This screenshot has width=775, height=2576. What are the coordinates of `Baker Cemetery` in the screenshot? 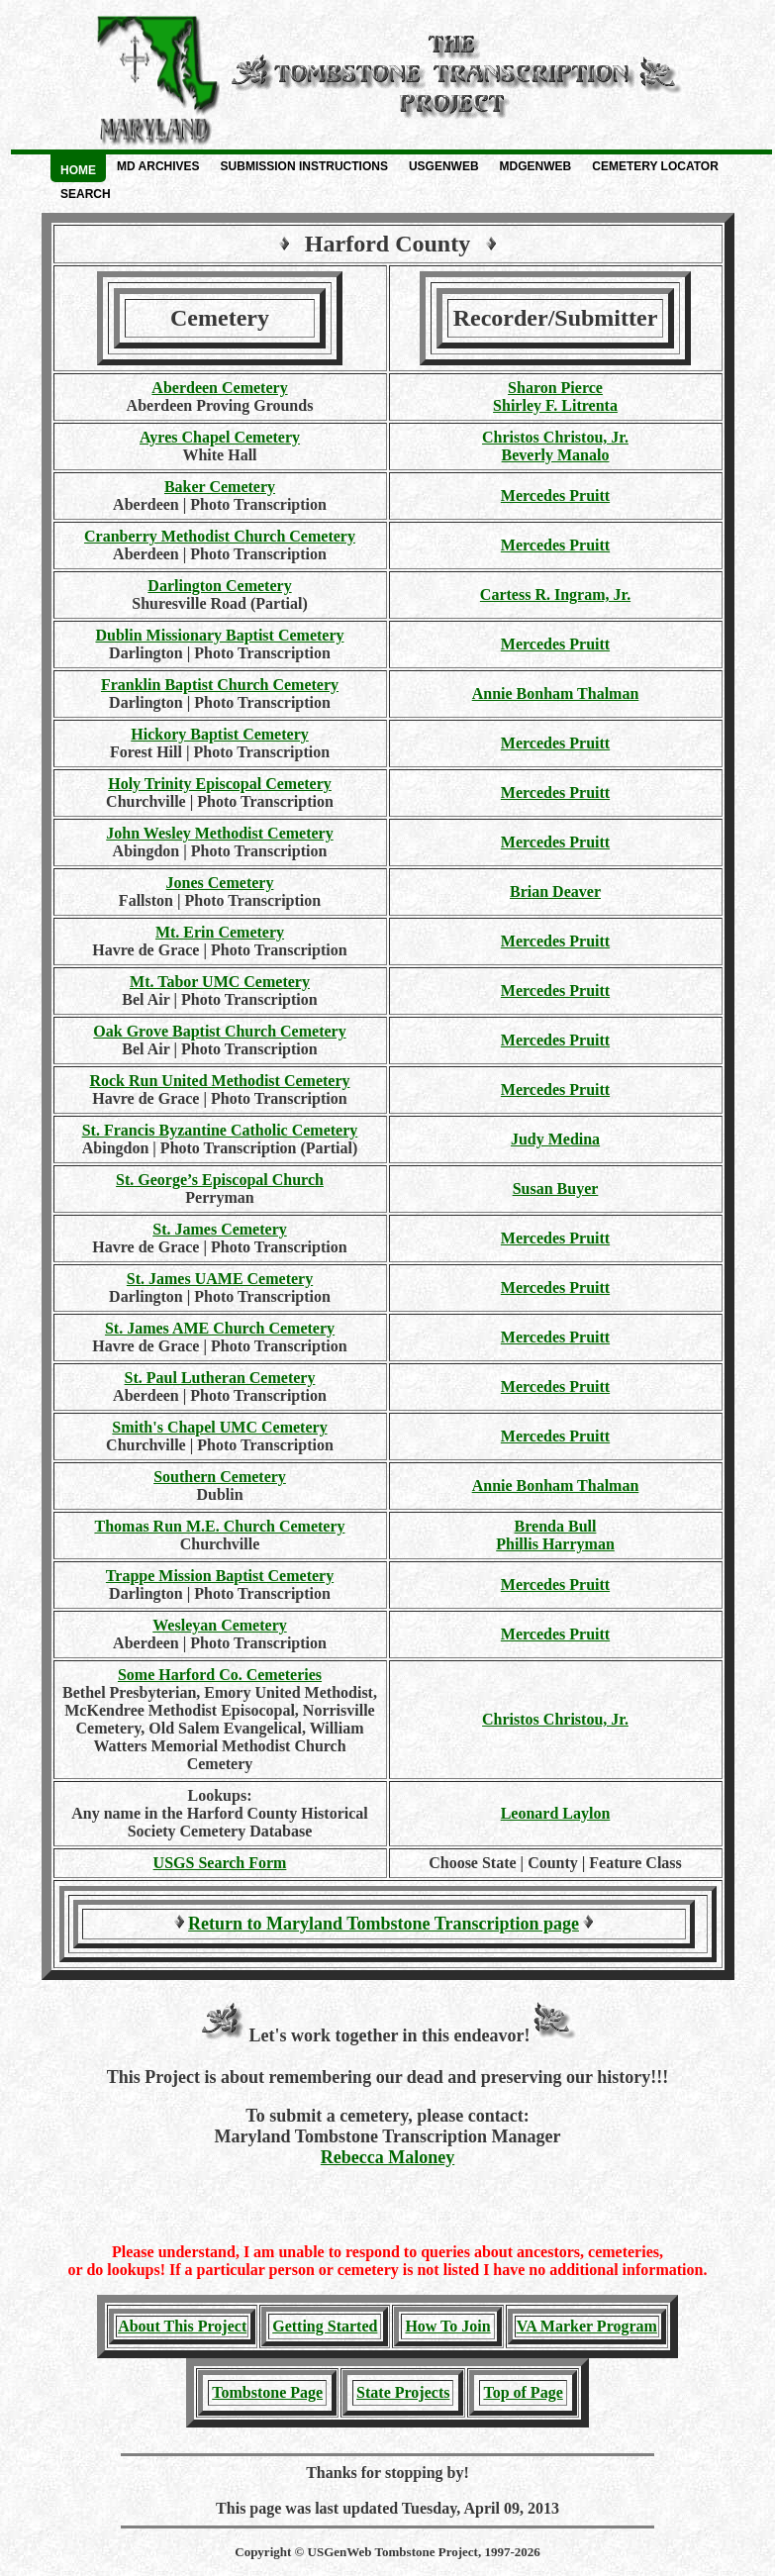 It's located at (219, 486).